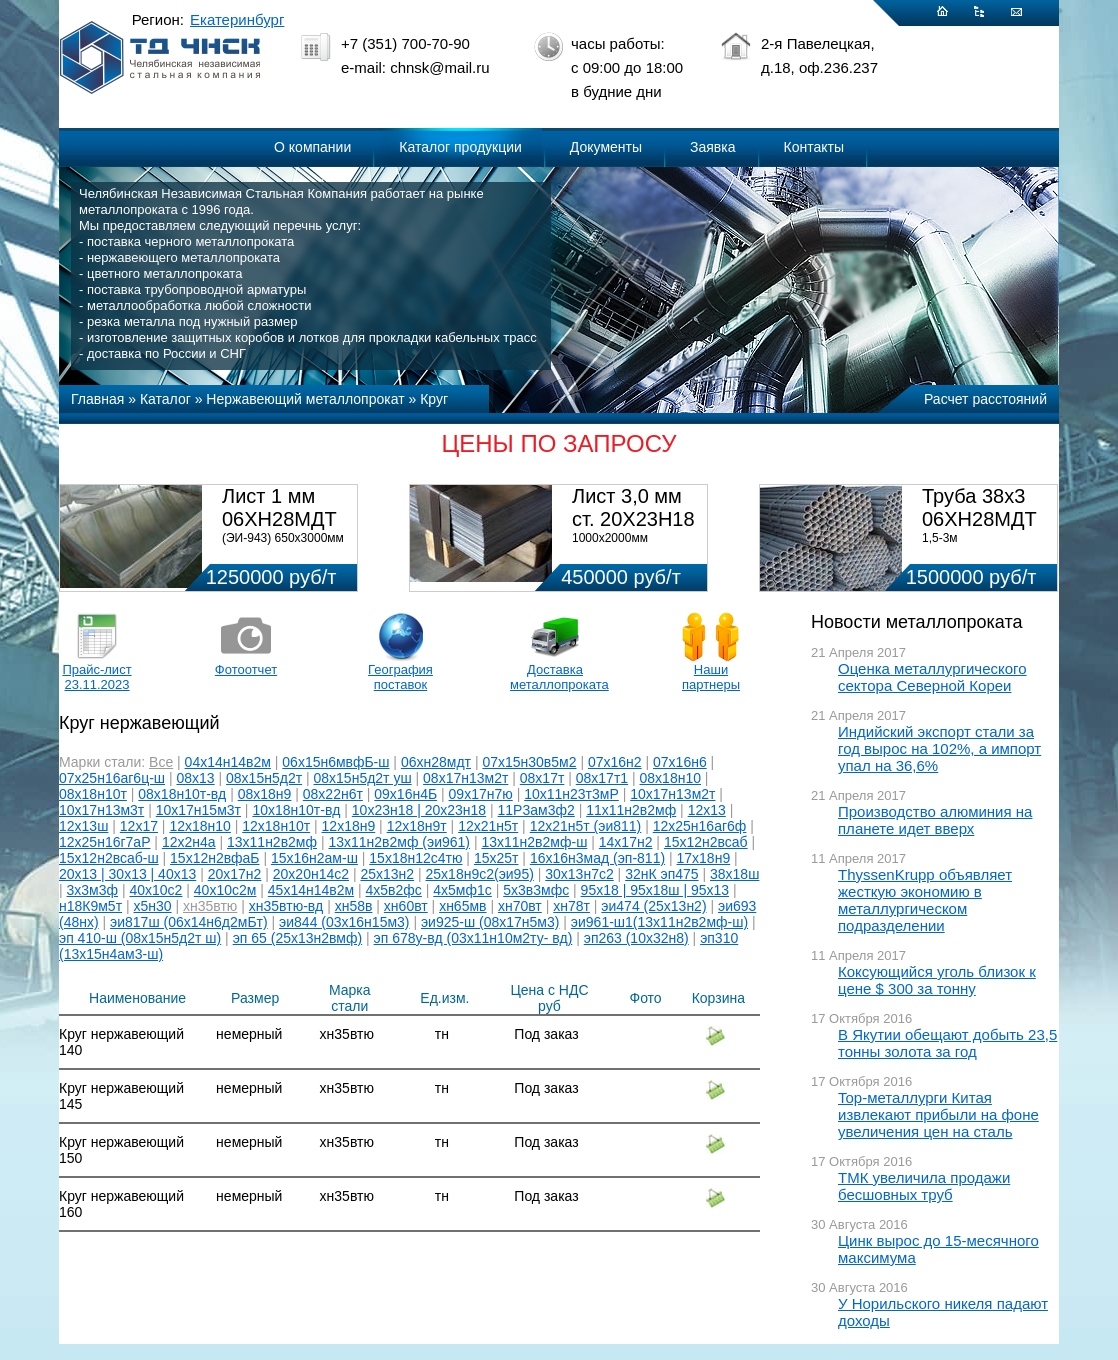 The image size is (1118, 1360). I want to click on Лист 1 мм 06ХН28МДТ, so click(279, 507).